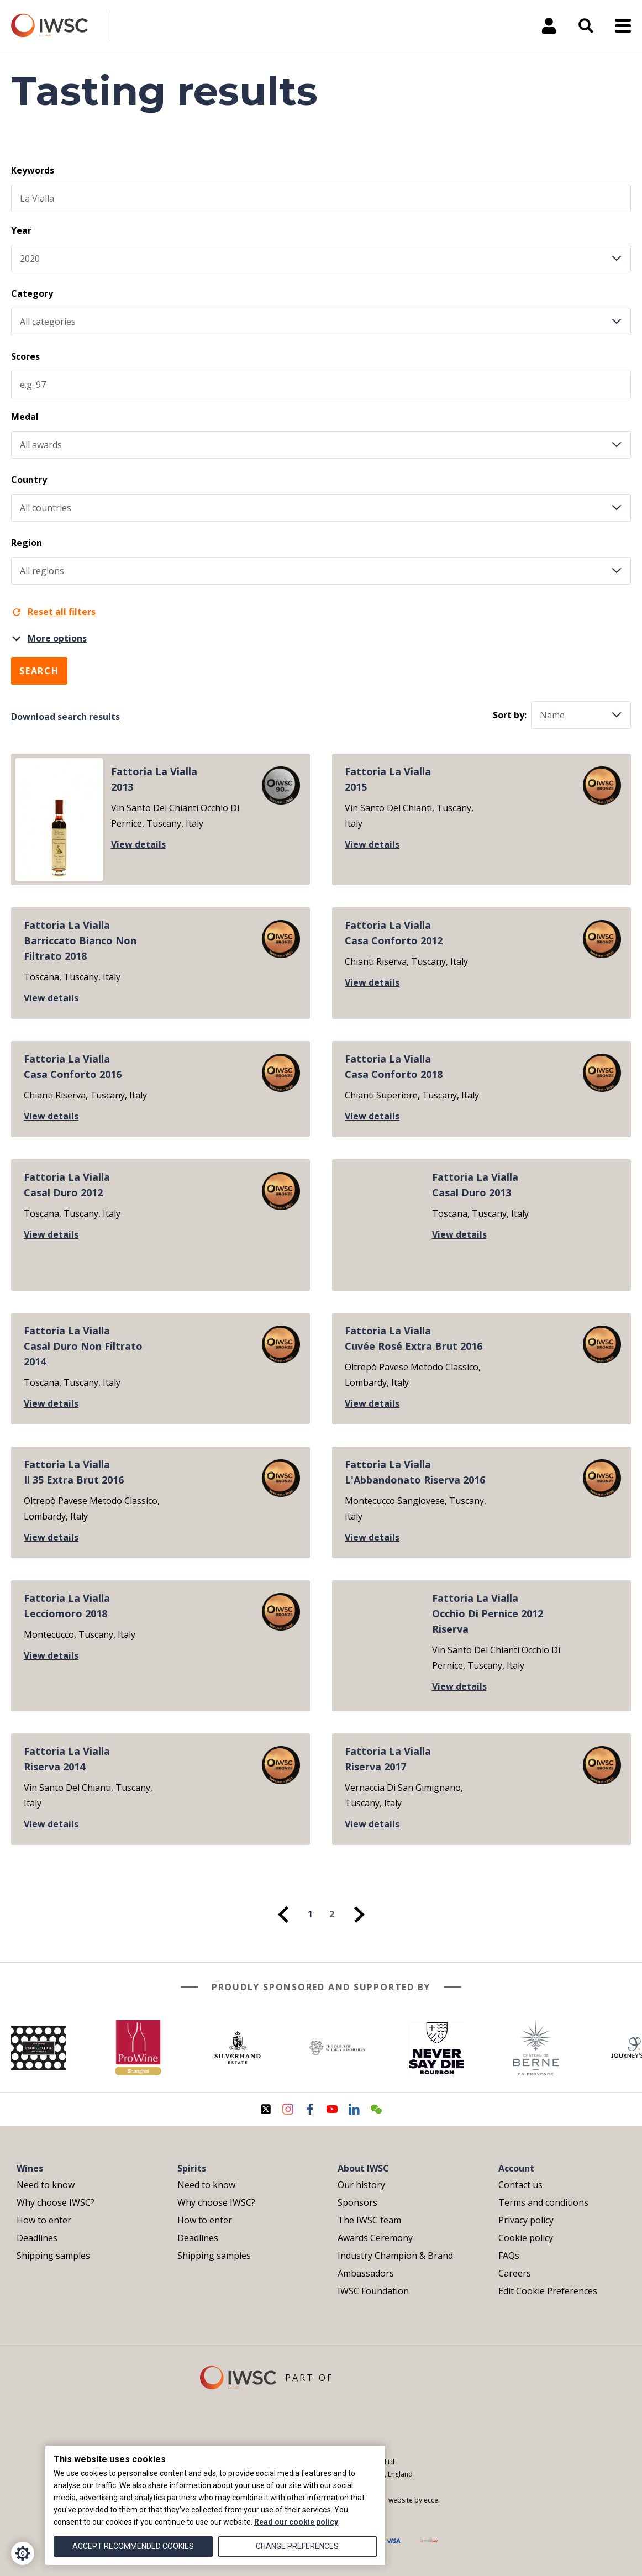  I want to click on About IWSC [menuitem], so click(363, 2168).